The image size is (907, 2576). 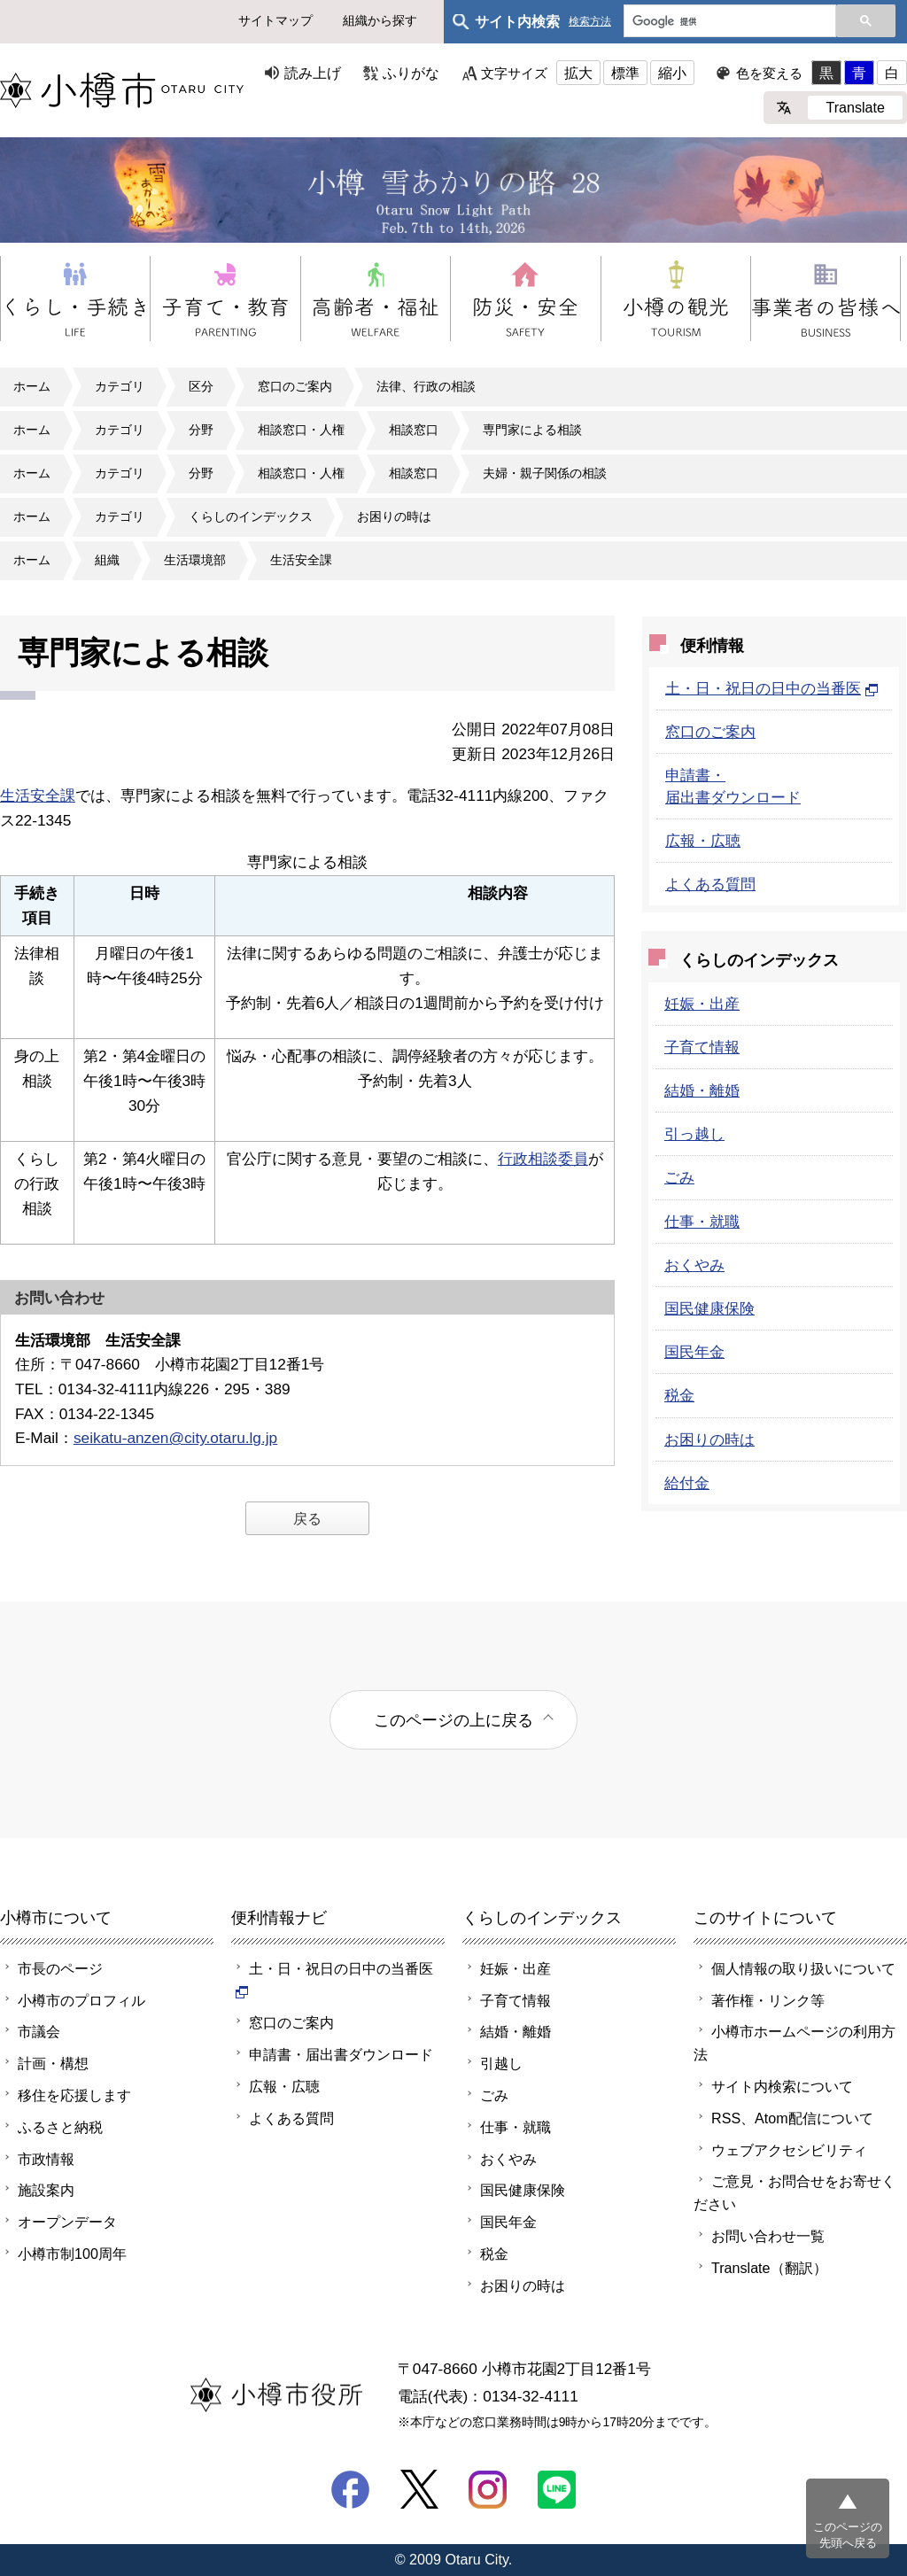 I want to click on 夫婦・親子関係の相談, so click(x=545, y=473).